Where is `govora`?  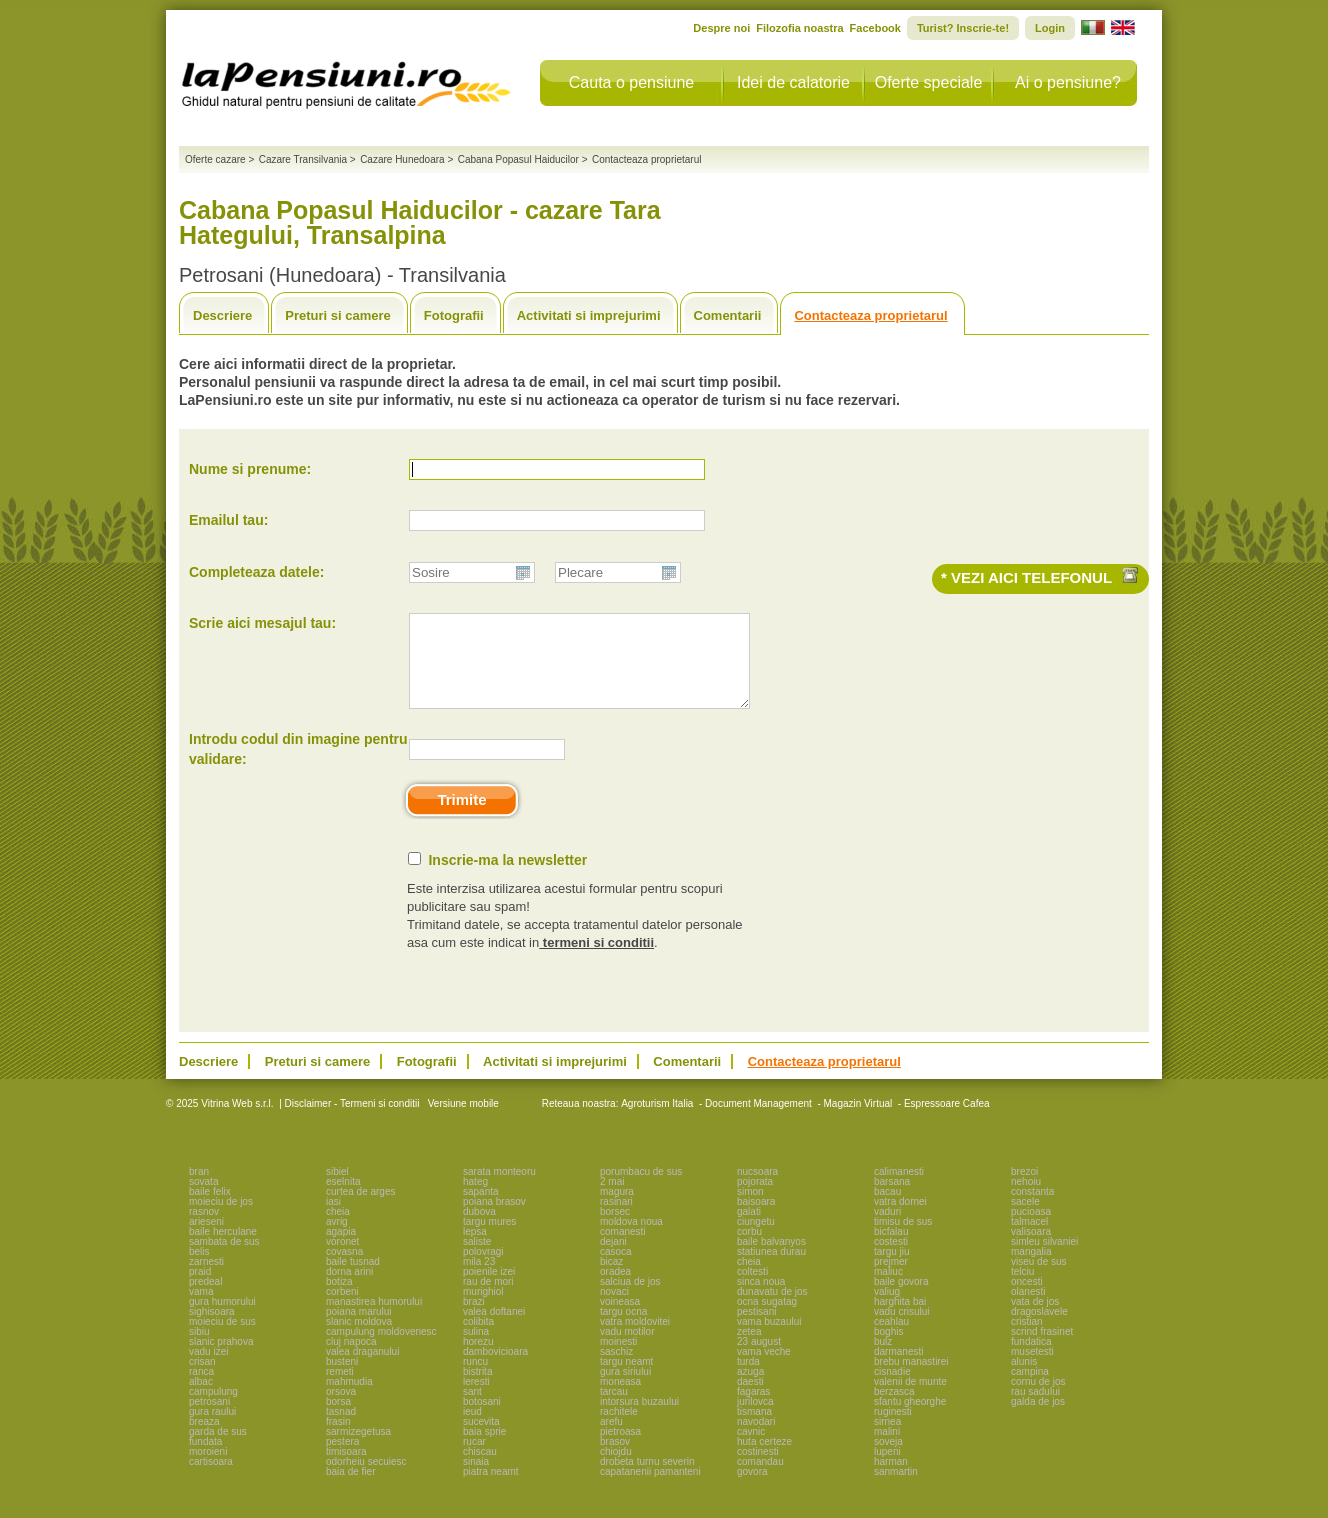
govora is located at coordinates (752, 1489).